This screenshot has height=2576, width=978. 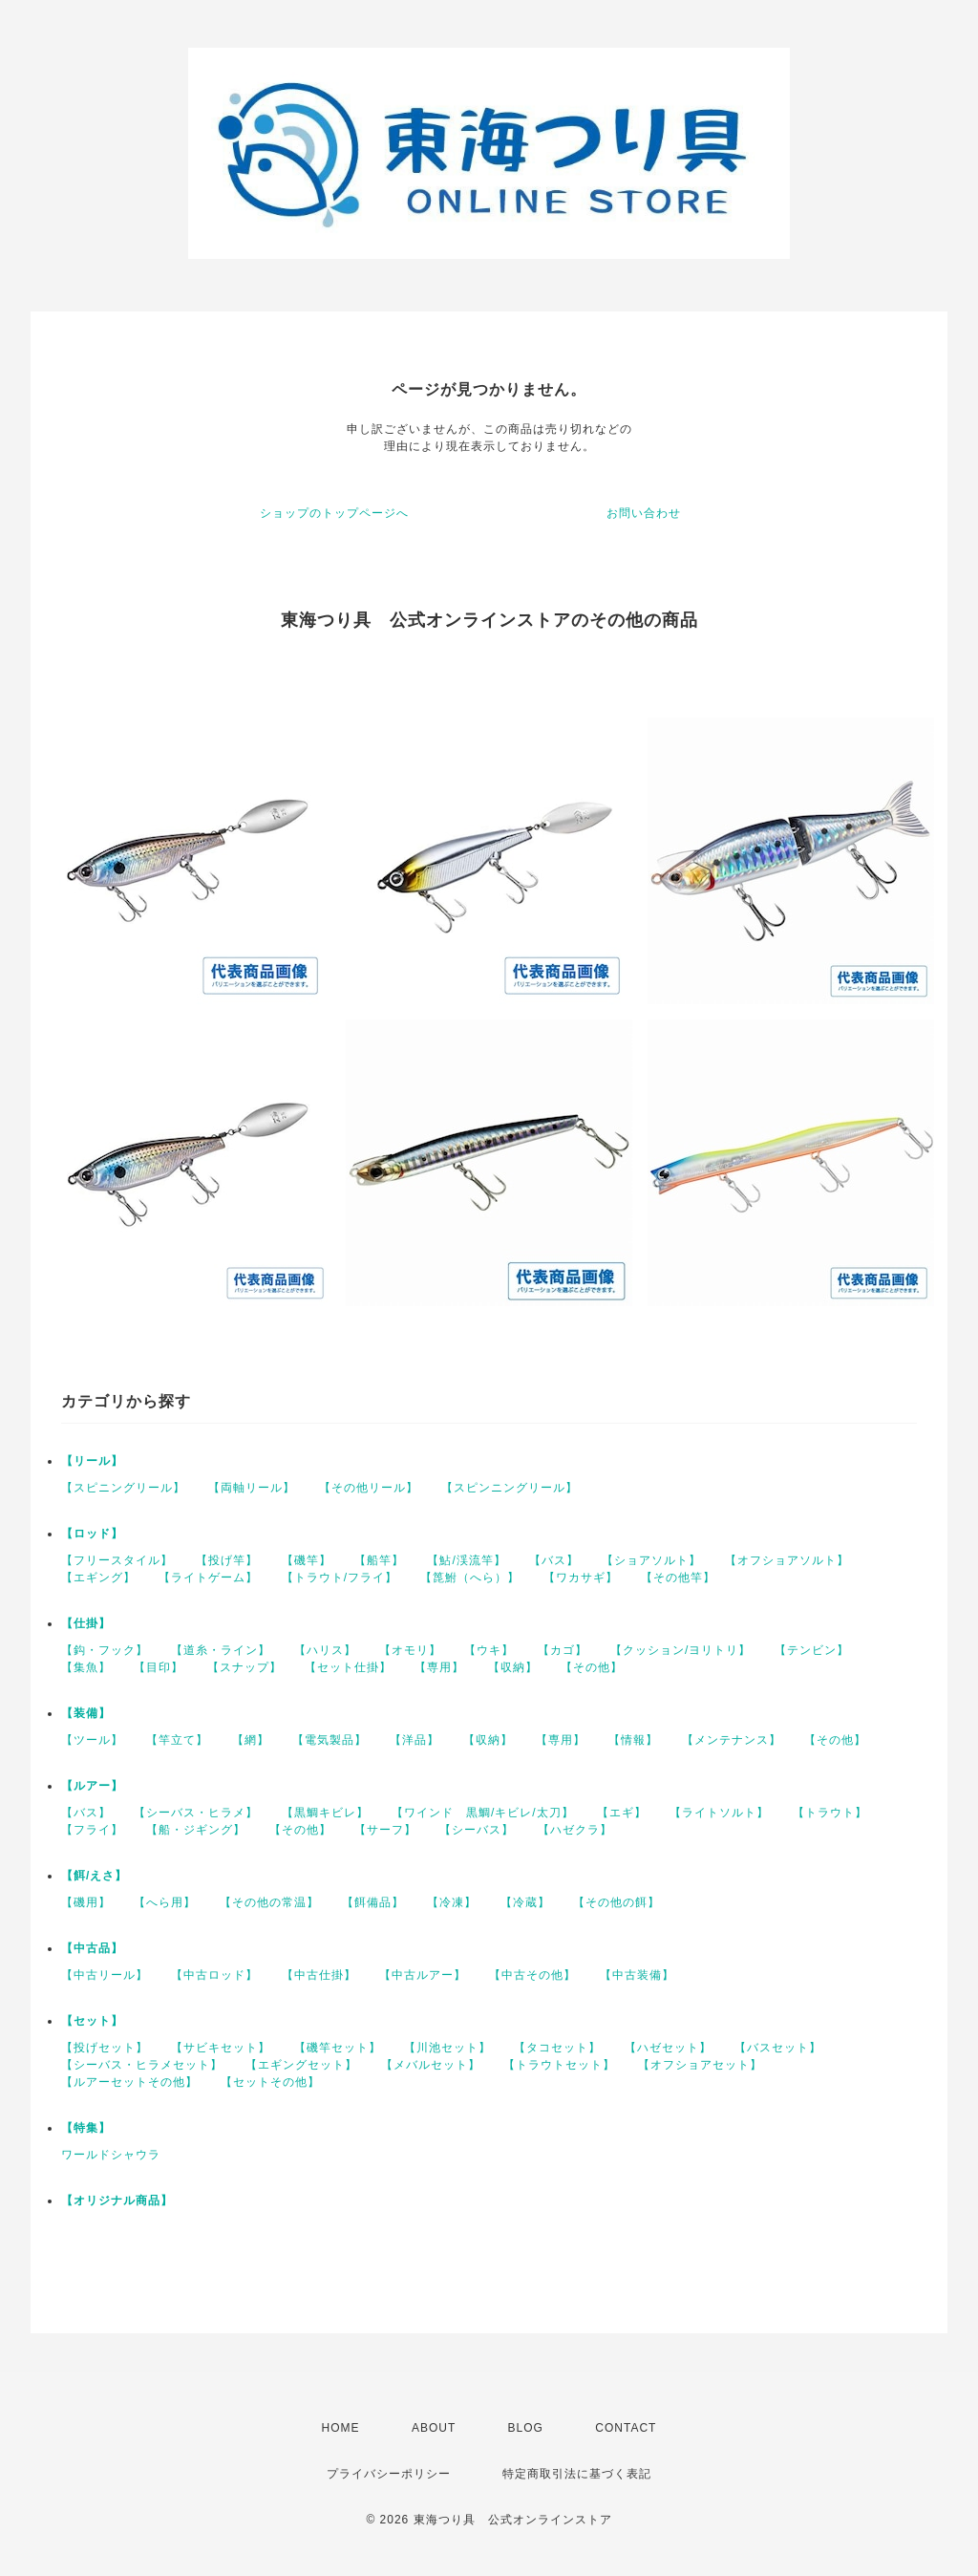 I want to click on 【オフショアセット】, so click(x=700, y=2065).